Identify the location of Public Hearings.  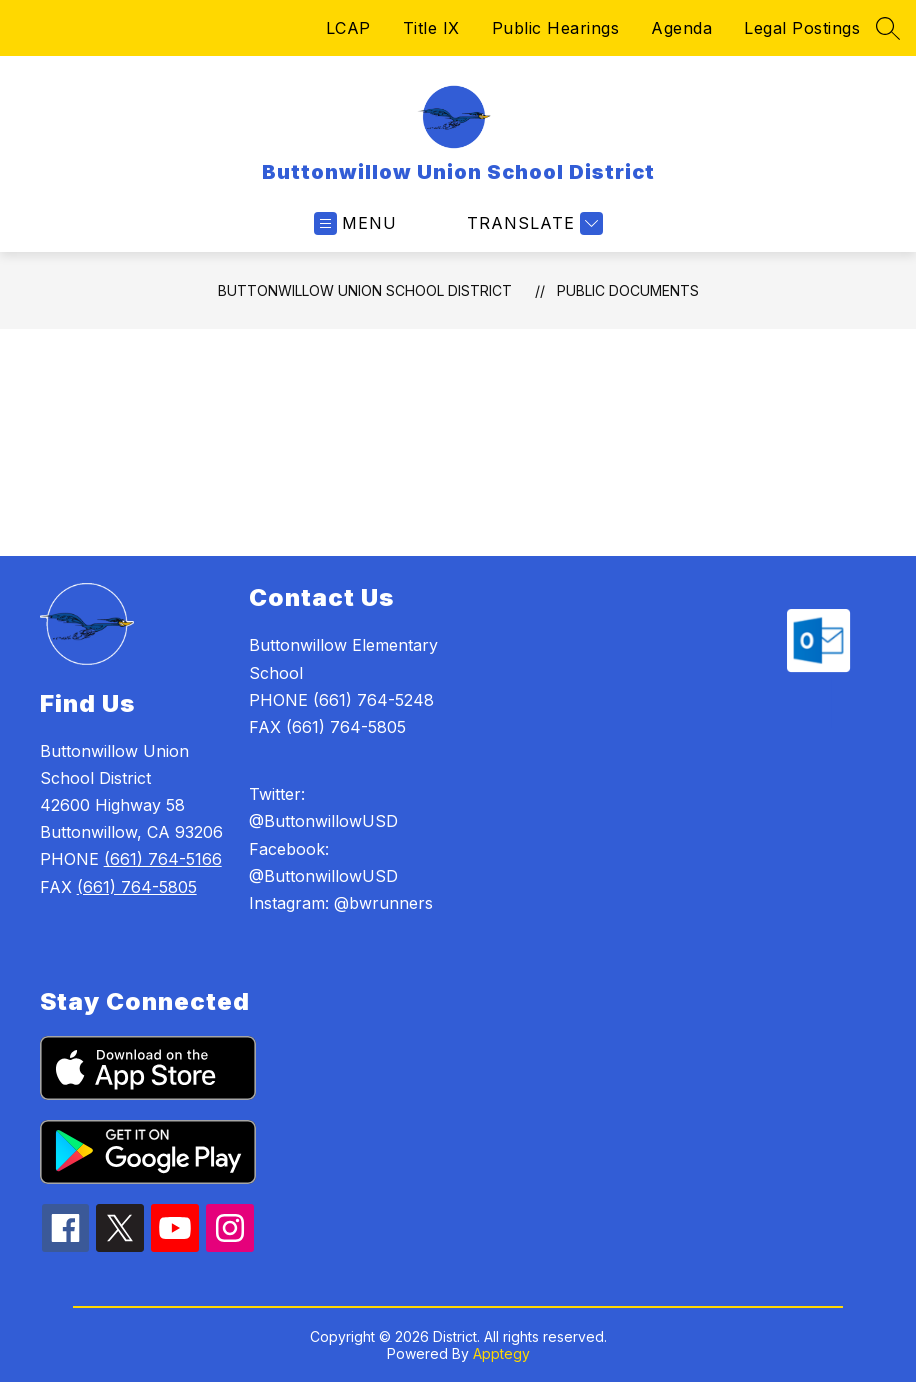
(556, 28).